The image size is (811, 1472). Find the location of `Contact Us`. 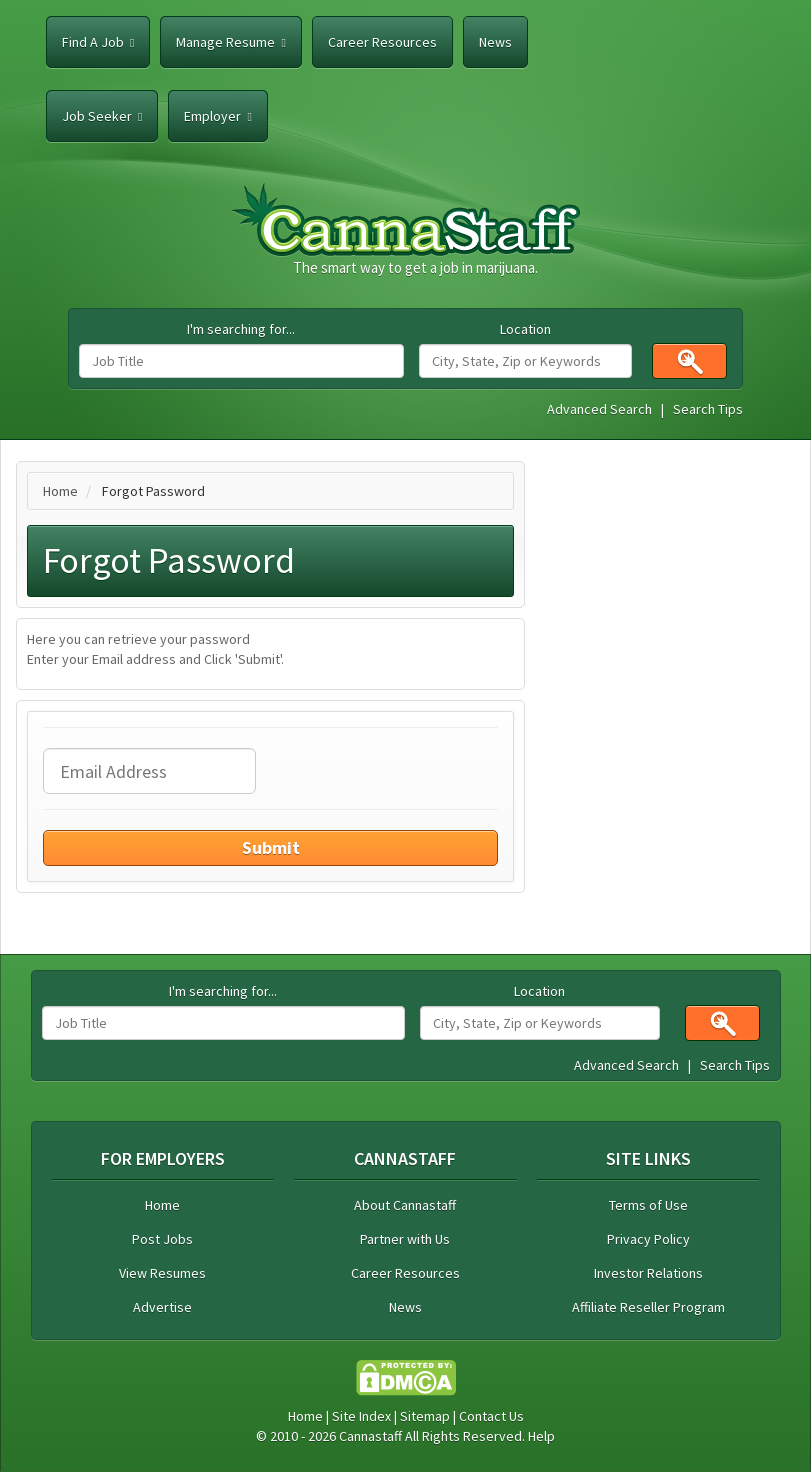

Contact Us is located at coordinates (491, 1416).